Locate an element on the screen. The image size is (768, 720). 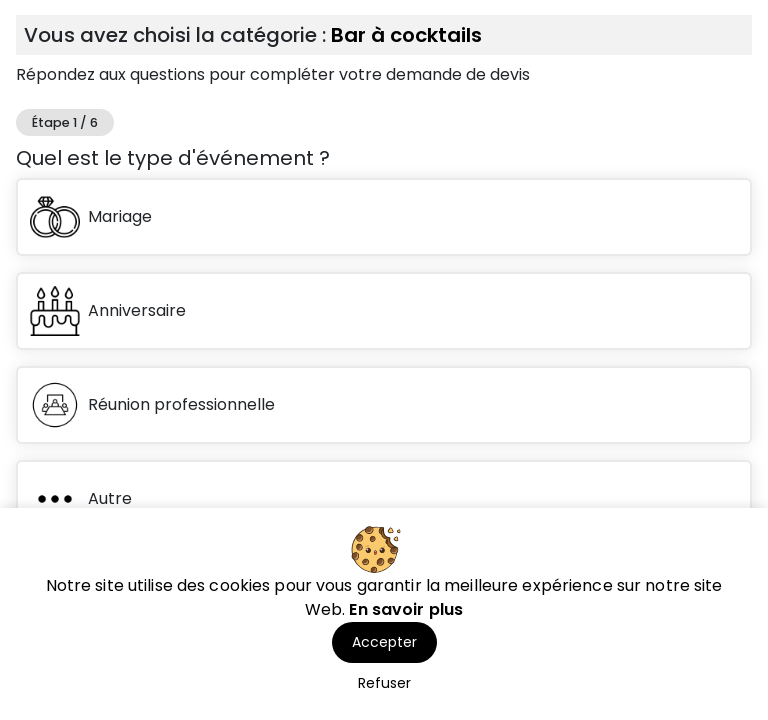
Réunion professionnelle is located at coordinates (152, 405).